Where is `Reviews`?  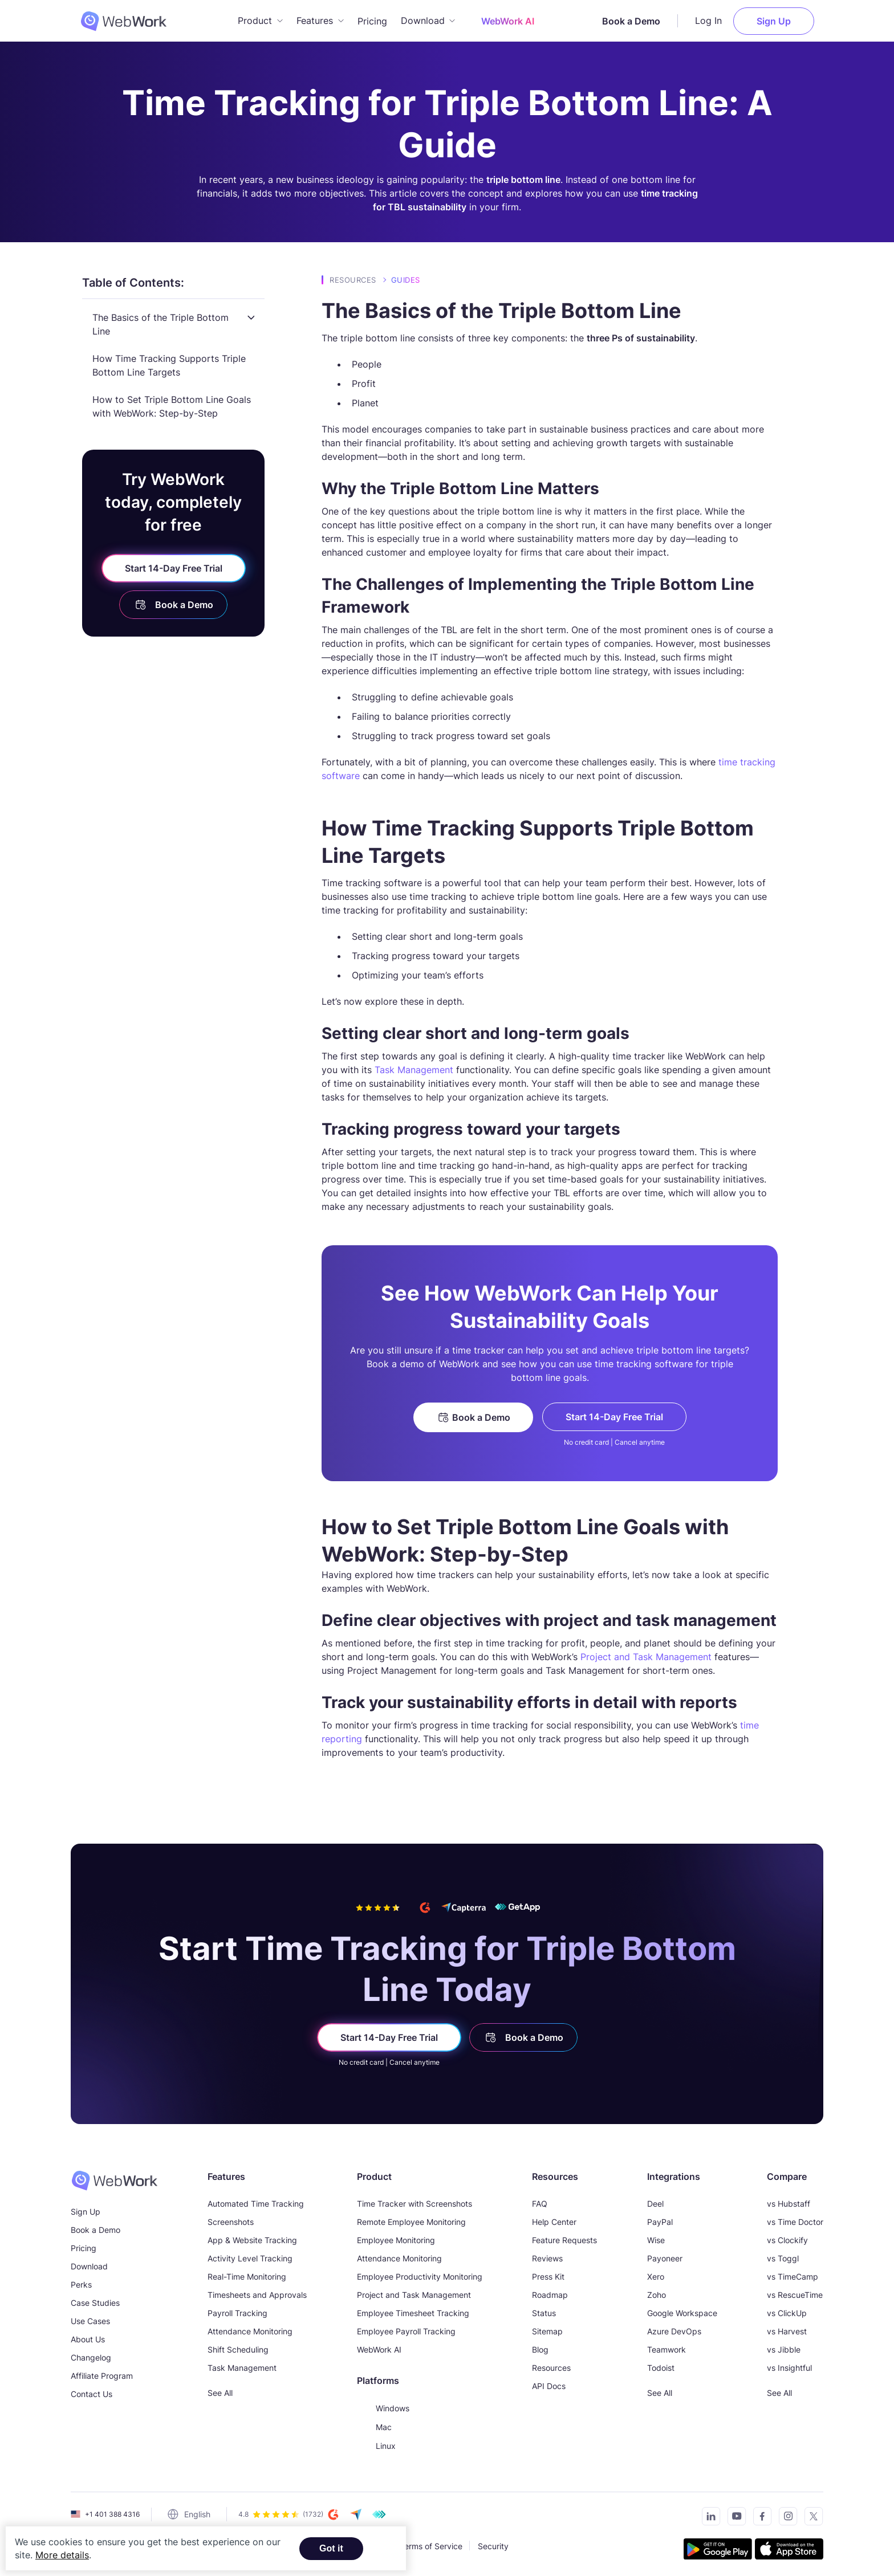 Reviews is located at coordinates (547, 2256).